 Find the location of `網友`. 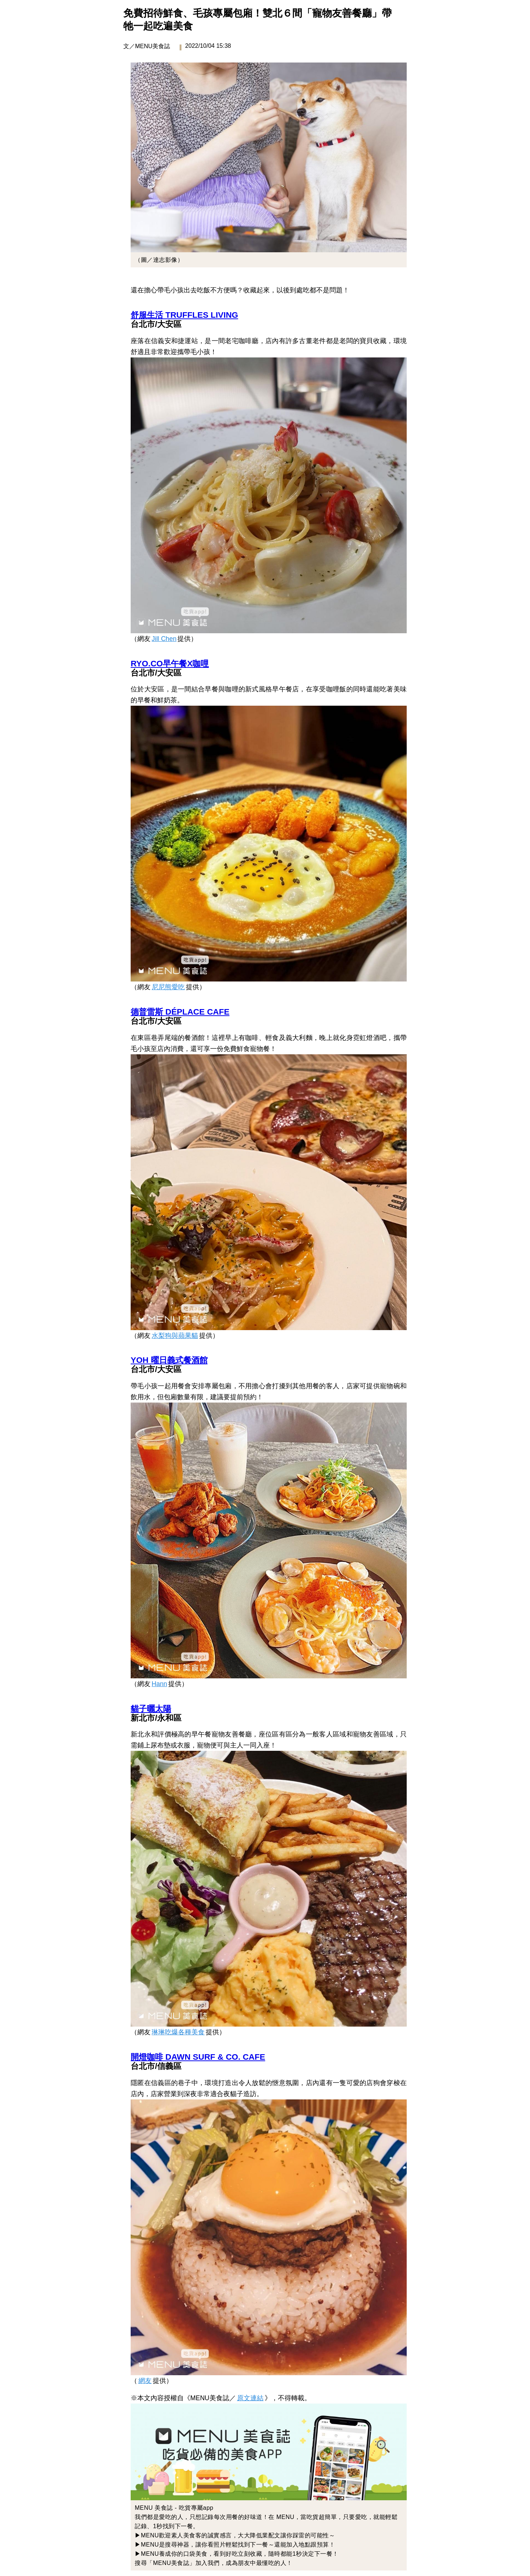

網友 is located at coordinates (145, 2380).